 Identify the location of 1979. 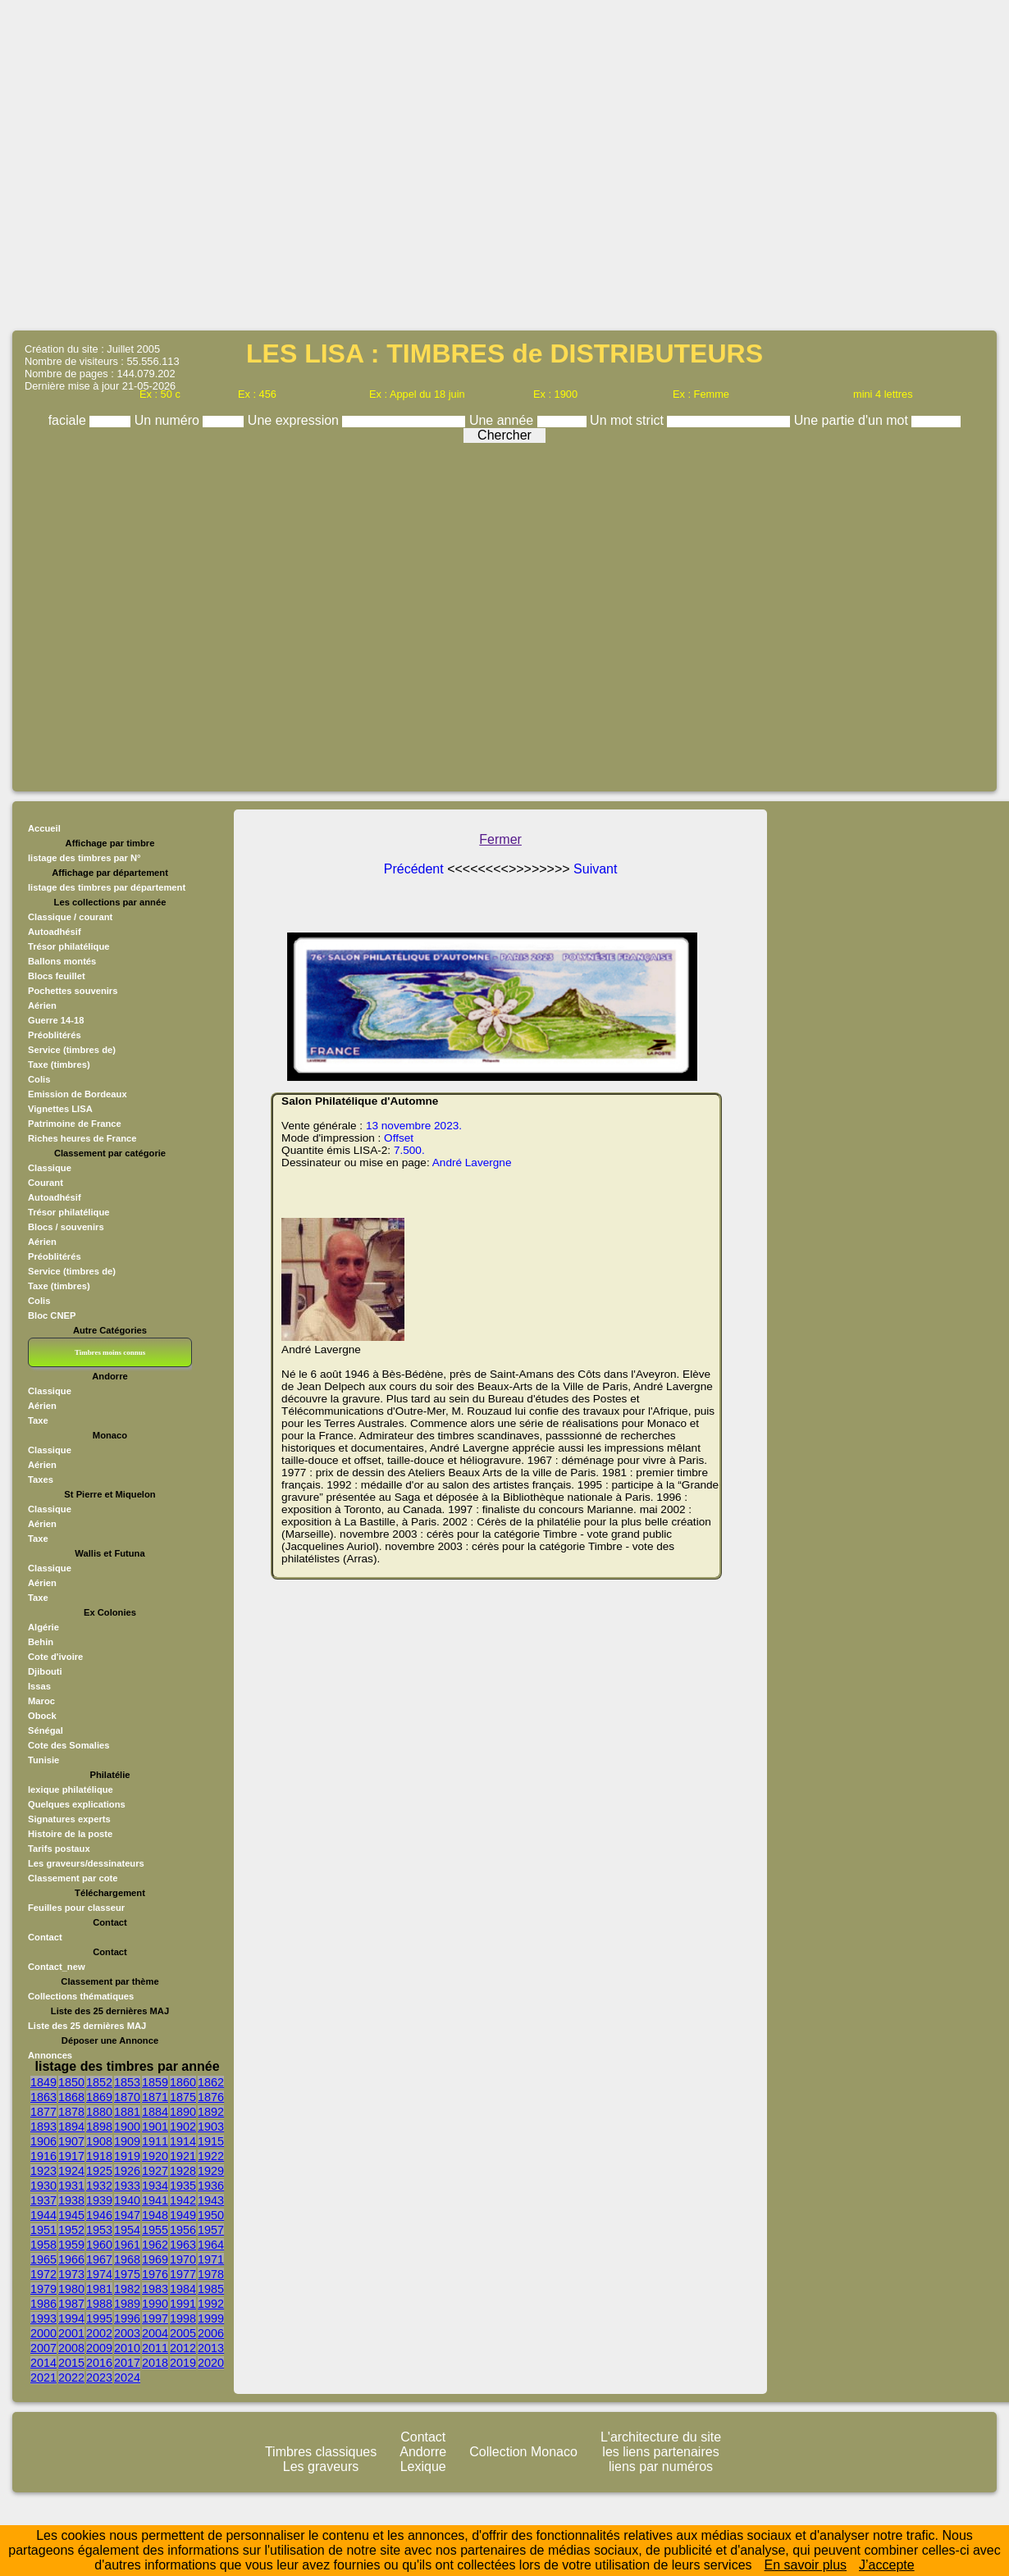
(43, 2289).